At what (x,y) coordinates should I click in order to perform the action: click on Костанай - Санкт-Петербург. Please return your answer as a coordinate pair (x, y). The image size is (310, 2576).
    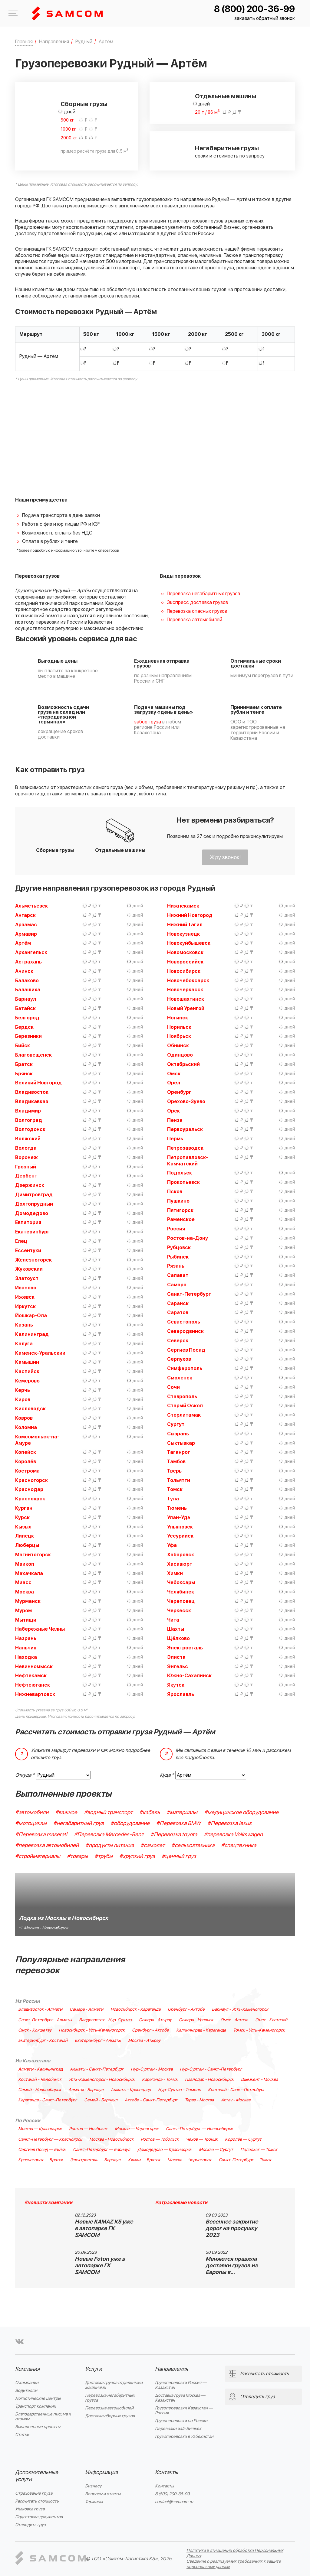
    Looking at the image, I should click on (236, 2090).